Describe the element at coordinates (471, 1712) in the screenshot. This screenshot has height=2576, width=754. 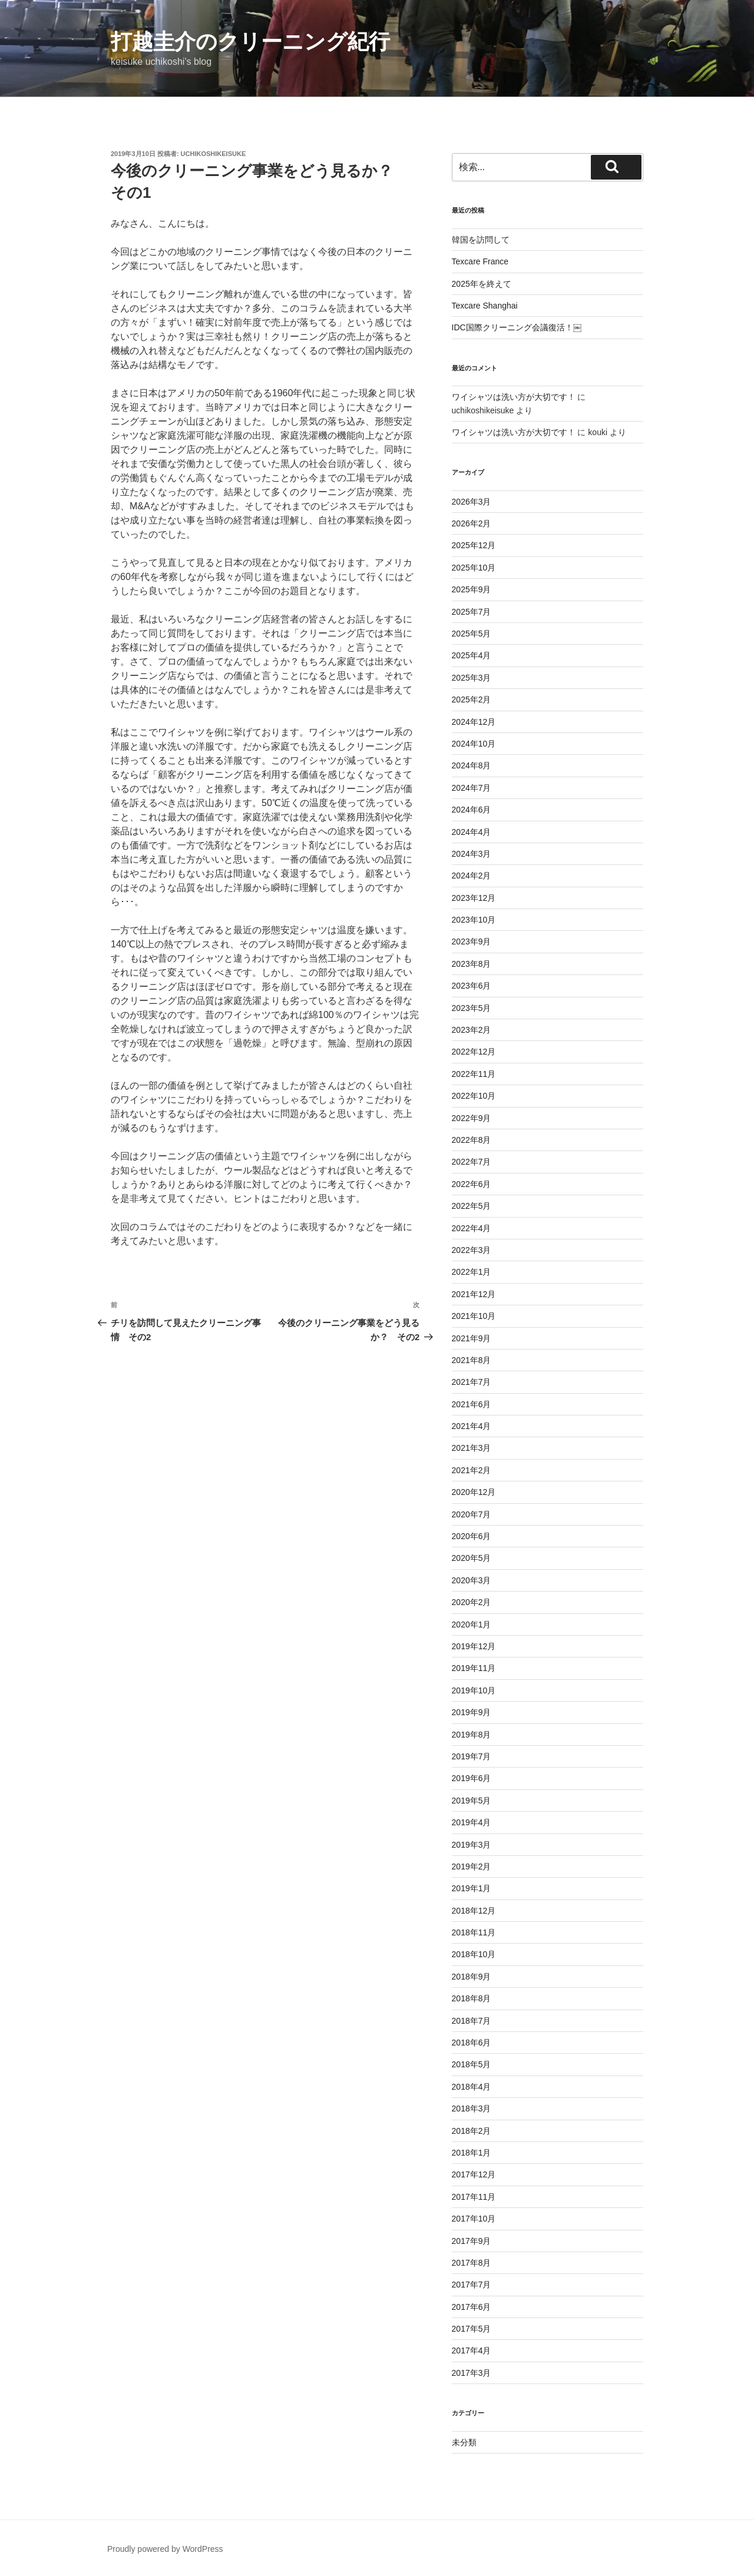
I see `2019年9月` at that location.